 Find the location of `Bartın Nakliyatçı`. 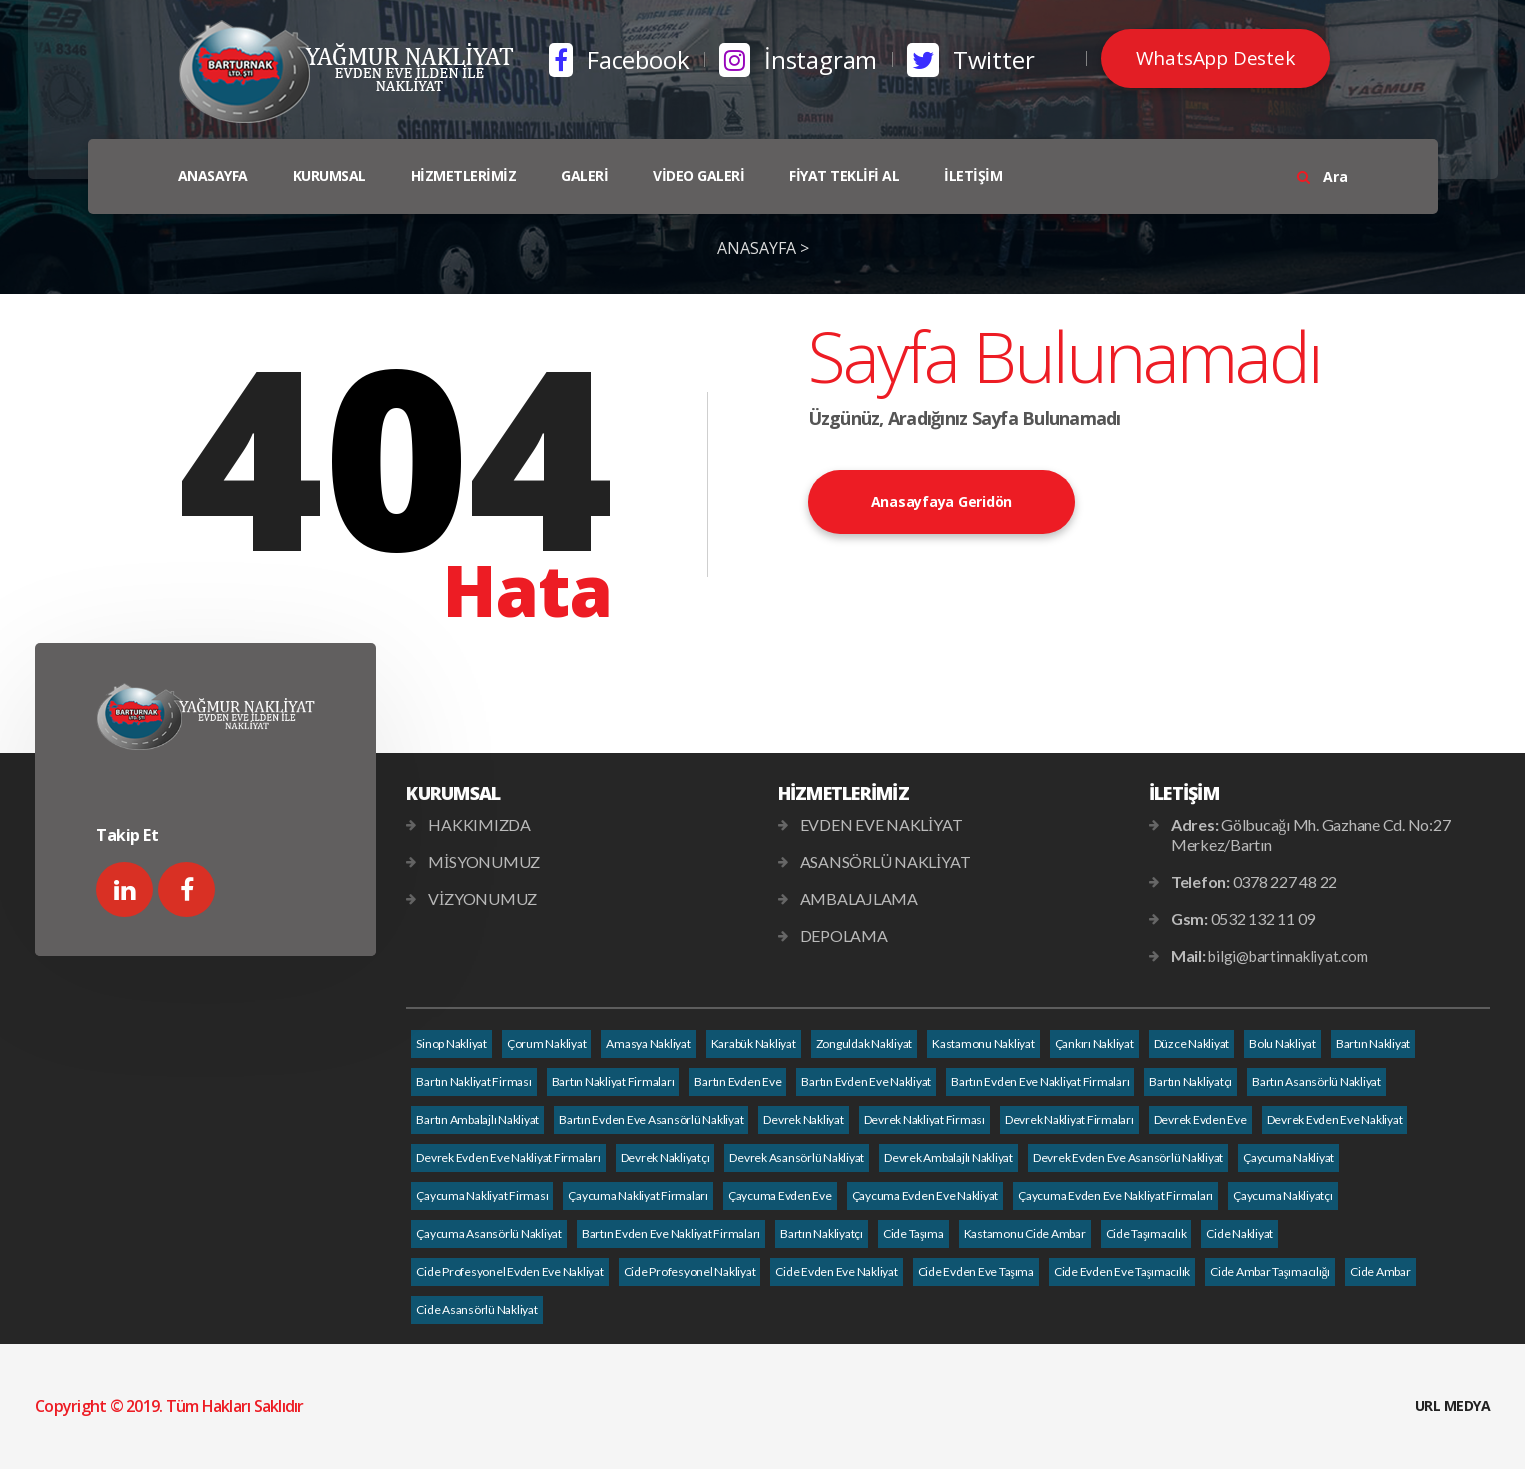

Bartın Nakliyatçı is located at coordinates (1190, 1081).